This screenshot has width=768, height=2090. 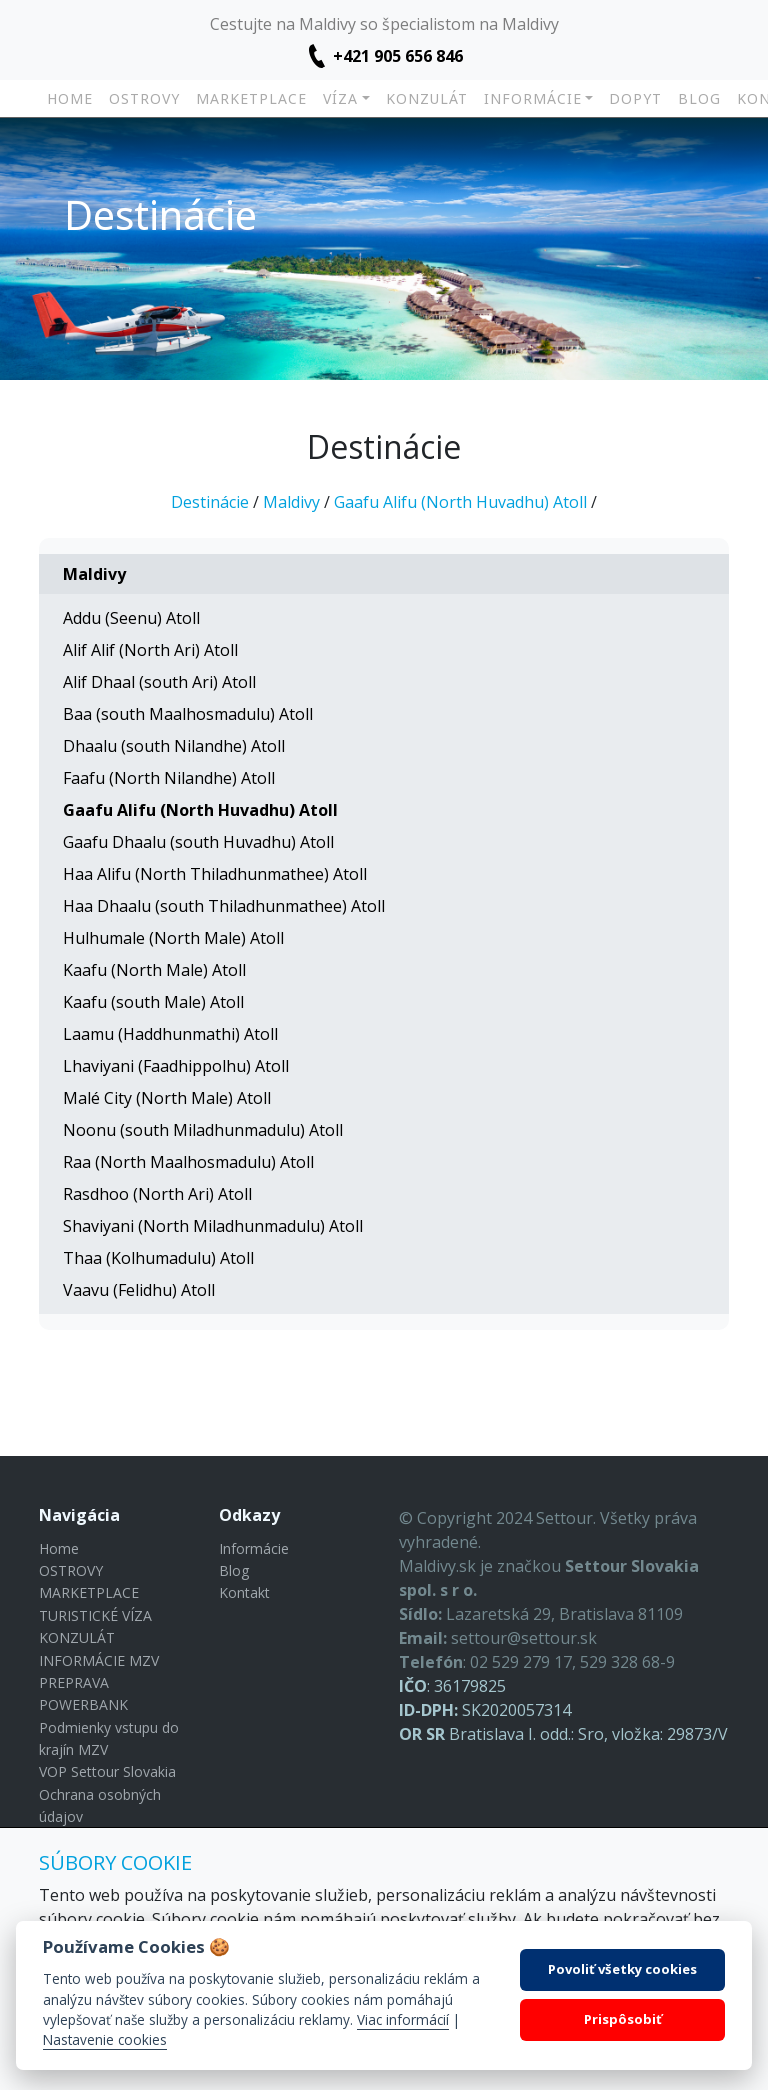 I want to click on Gaafu Dhaalu (south Huvadhu) Atoll, so click(x=198, y=842).